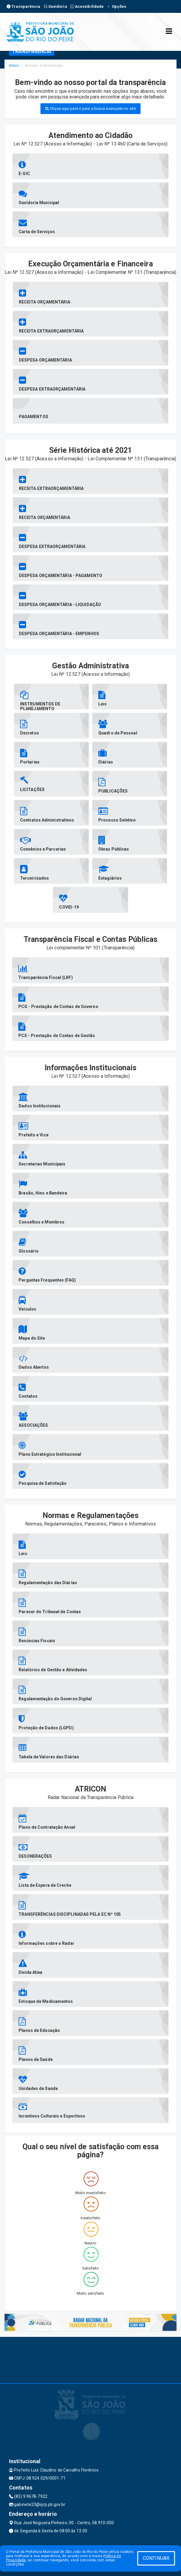 The width and height of the screenshot is (181, 2576). What do you see at coordinates (90, 108) in the screenshot?
I see `Clique aqui para ir para a busca avançada no site` at bounding box center [90, 108].